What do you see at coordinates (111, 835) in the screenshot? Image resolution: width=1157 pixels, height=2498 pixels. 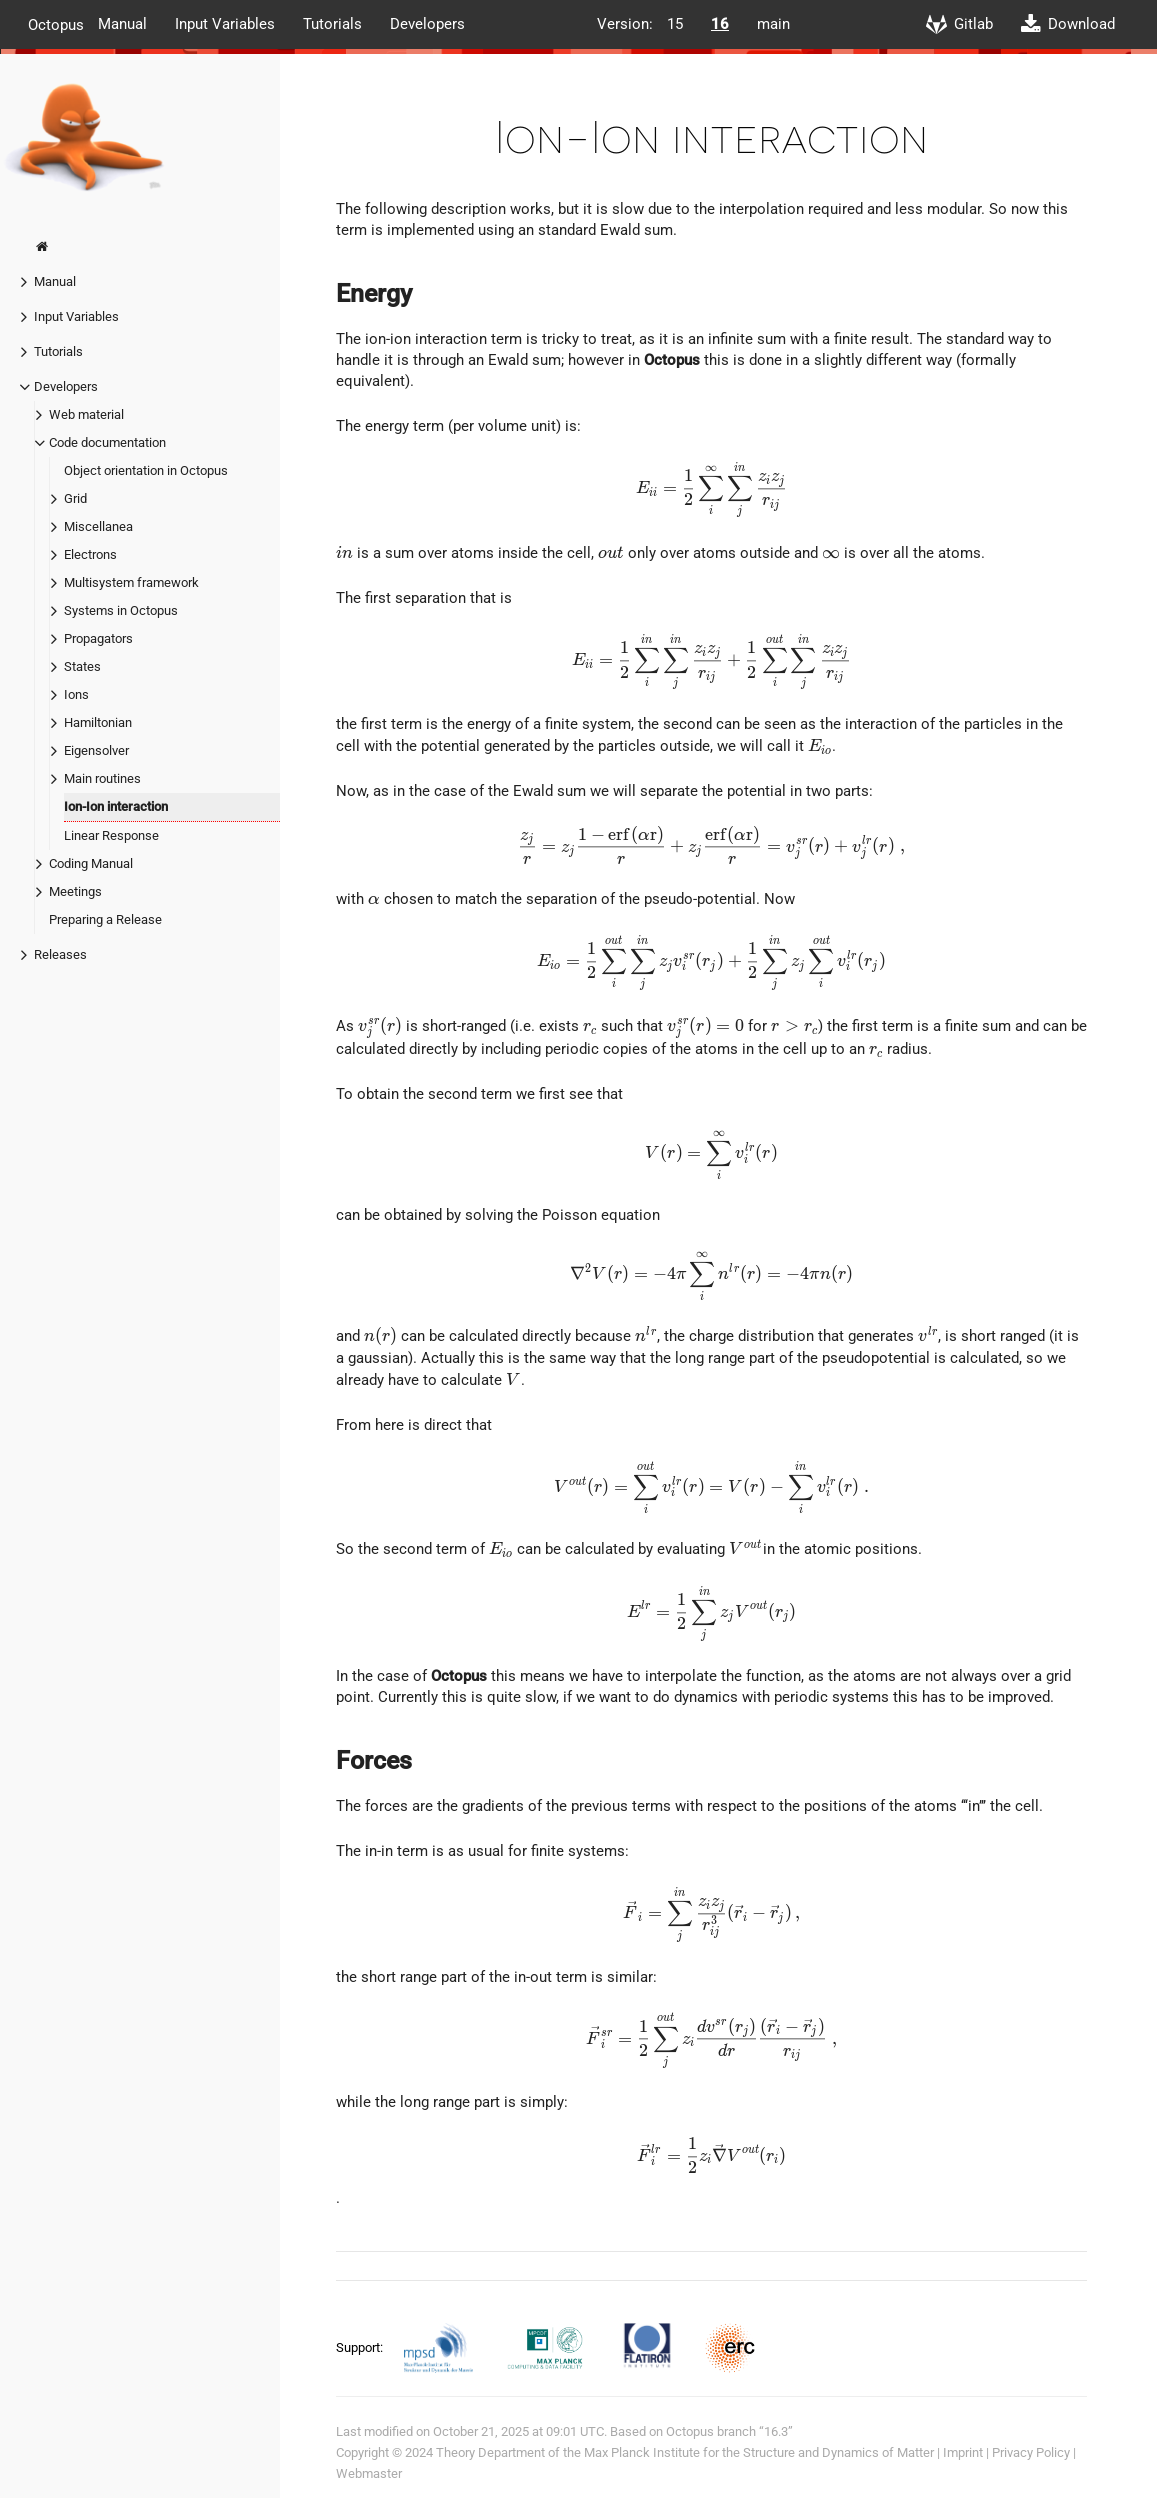 I see `Linear Response` at bounding box center [111, 835].